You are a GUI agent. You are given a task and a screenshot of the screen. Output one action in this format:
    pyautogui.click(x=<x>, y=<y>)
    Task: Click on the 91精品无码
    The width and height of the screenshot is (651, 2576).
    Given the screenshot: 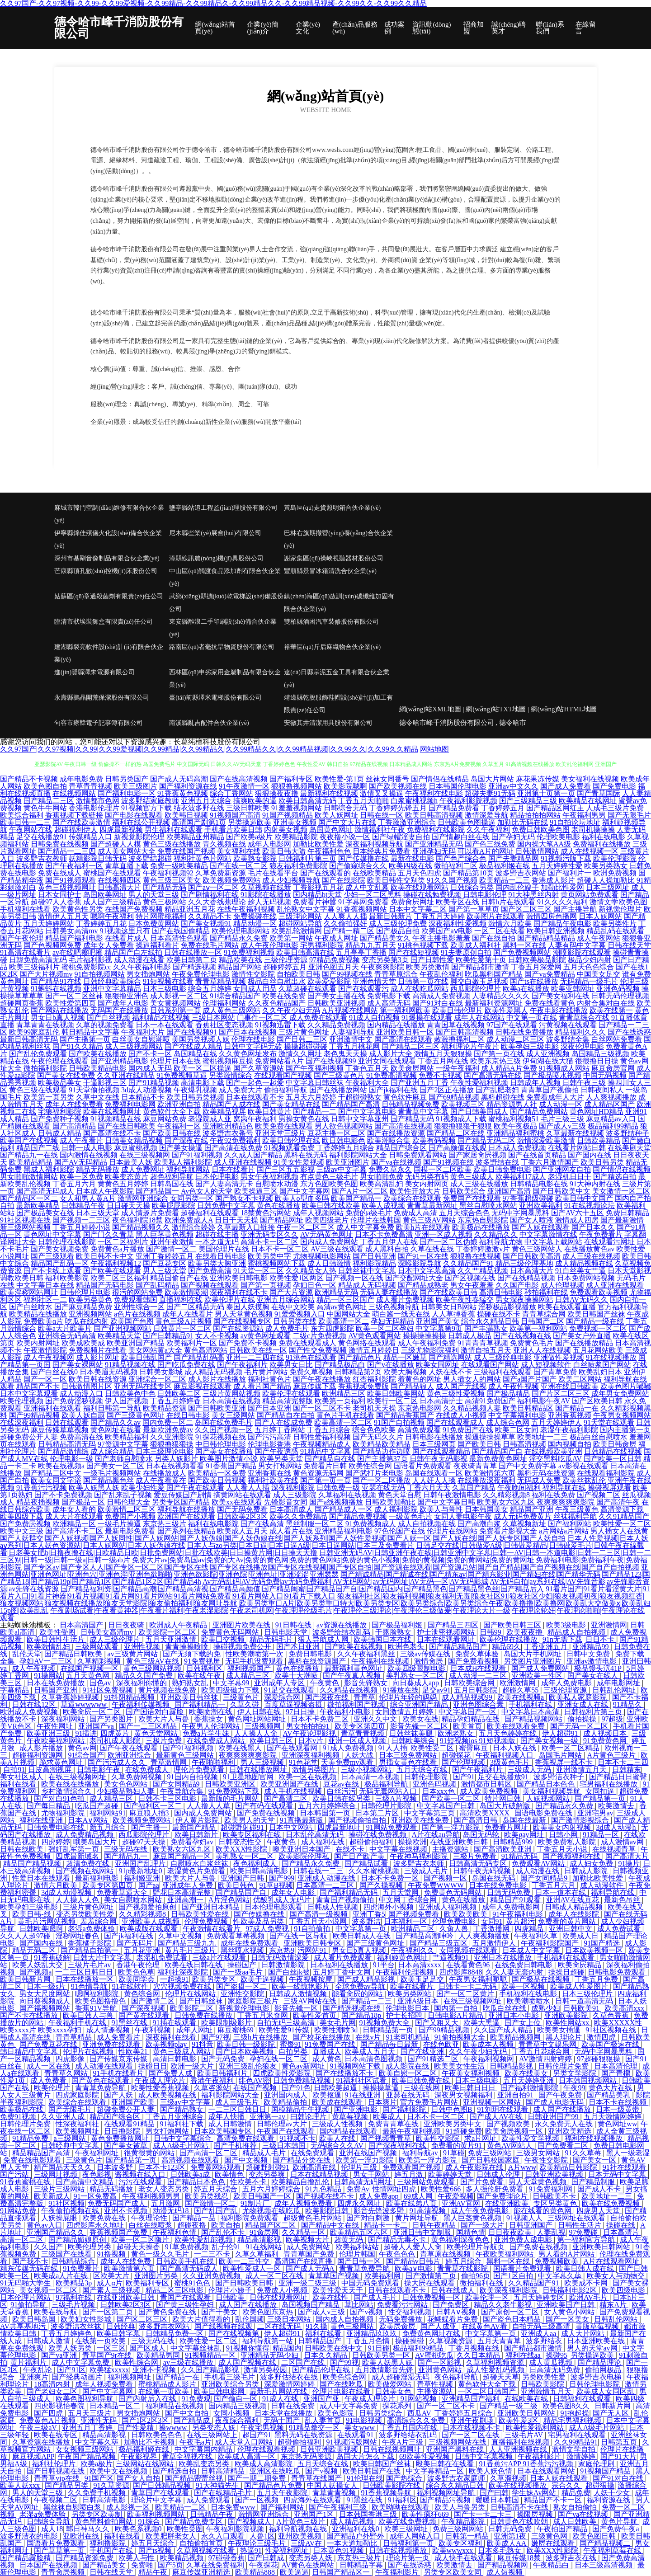 What is the action you would take?
    pyautogui.click(x=520, y=1856)
    